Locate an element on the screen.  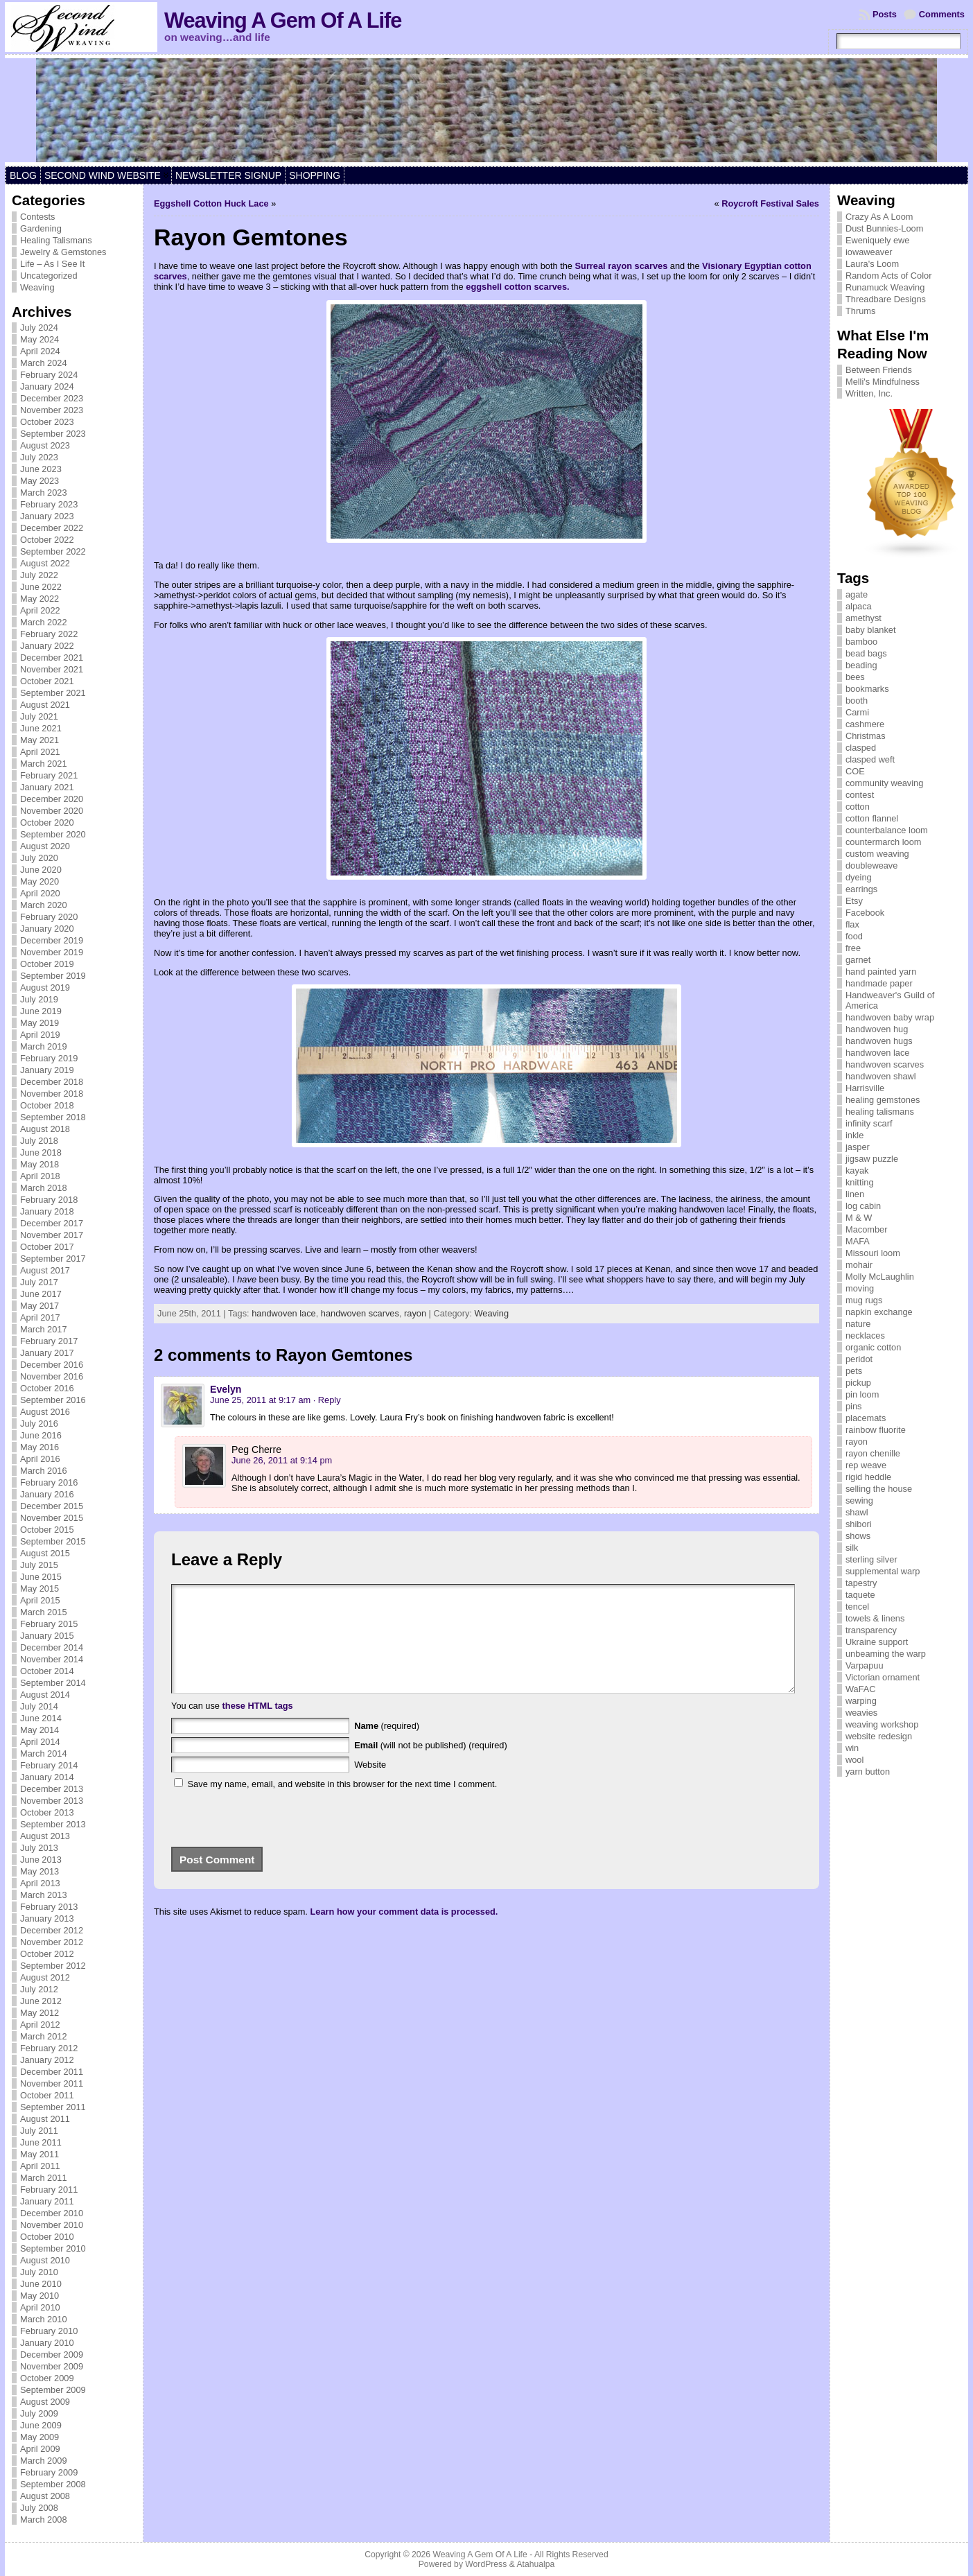
October 2009 is located at coordinates (47, 2378).